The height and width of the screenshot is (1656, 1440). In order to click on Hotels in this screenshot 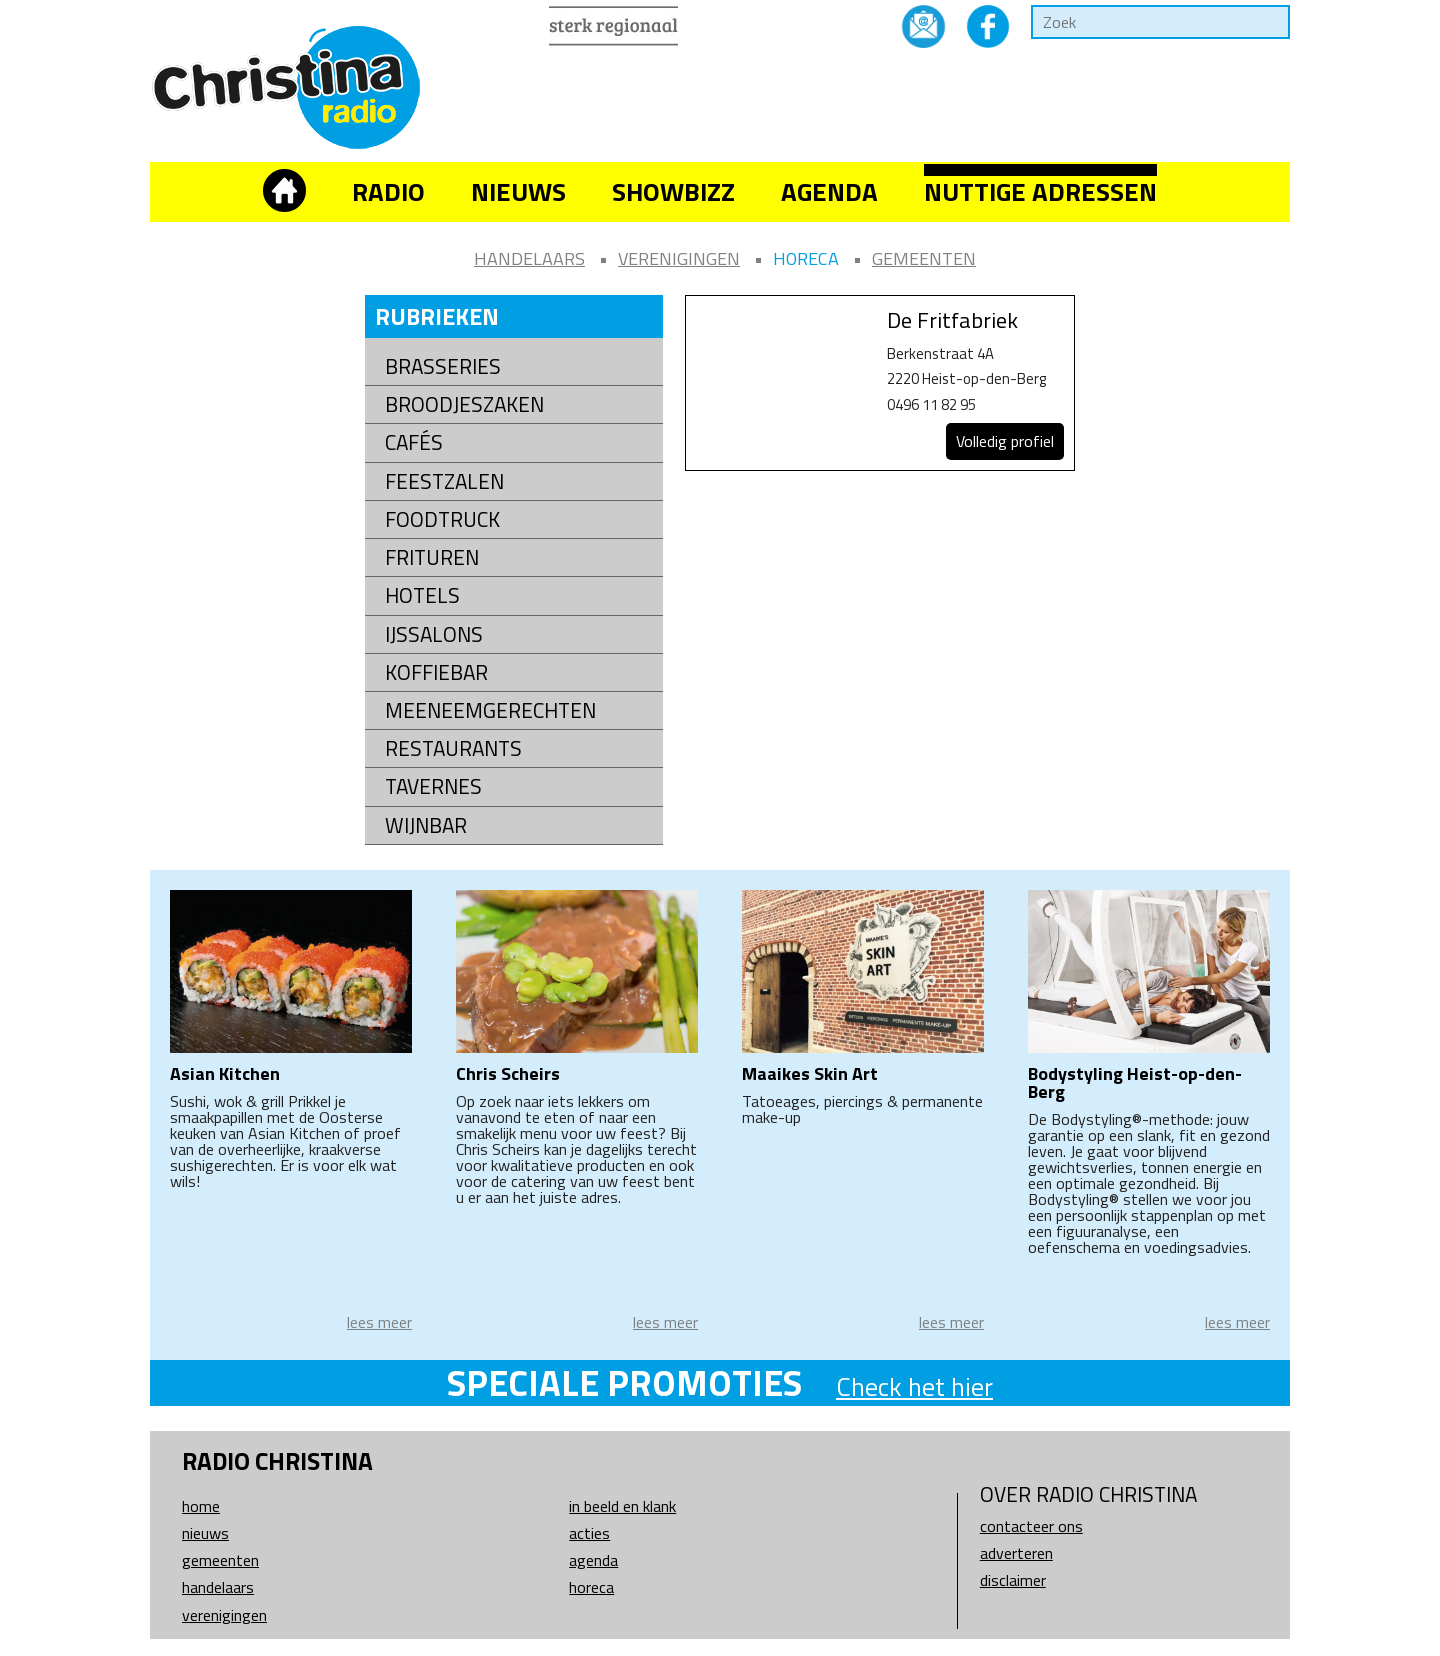, I will do `click(422, 595)`.